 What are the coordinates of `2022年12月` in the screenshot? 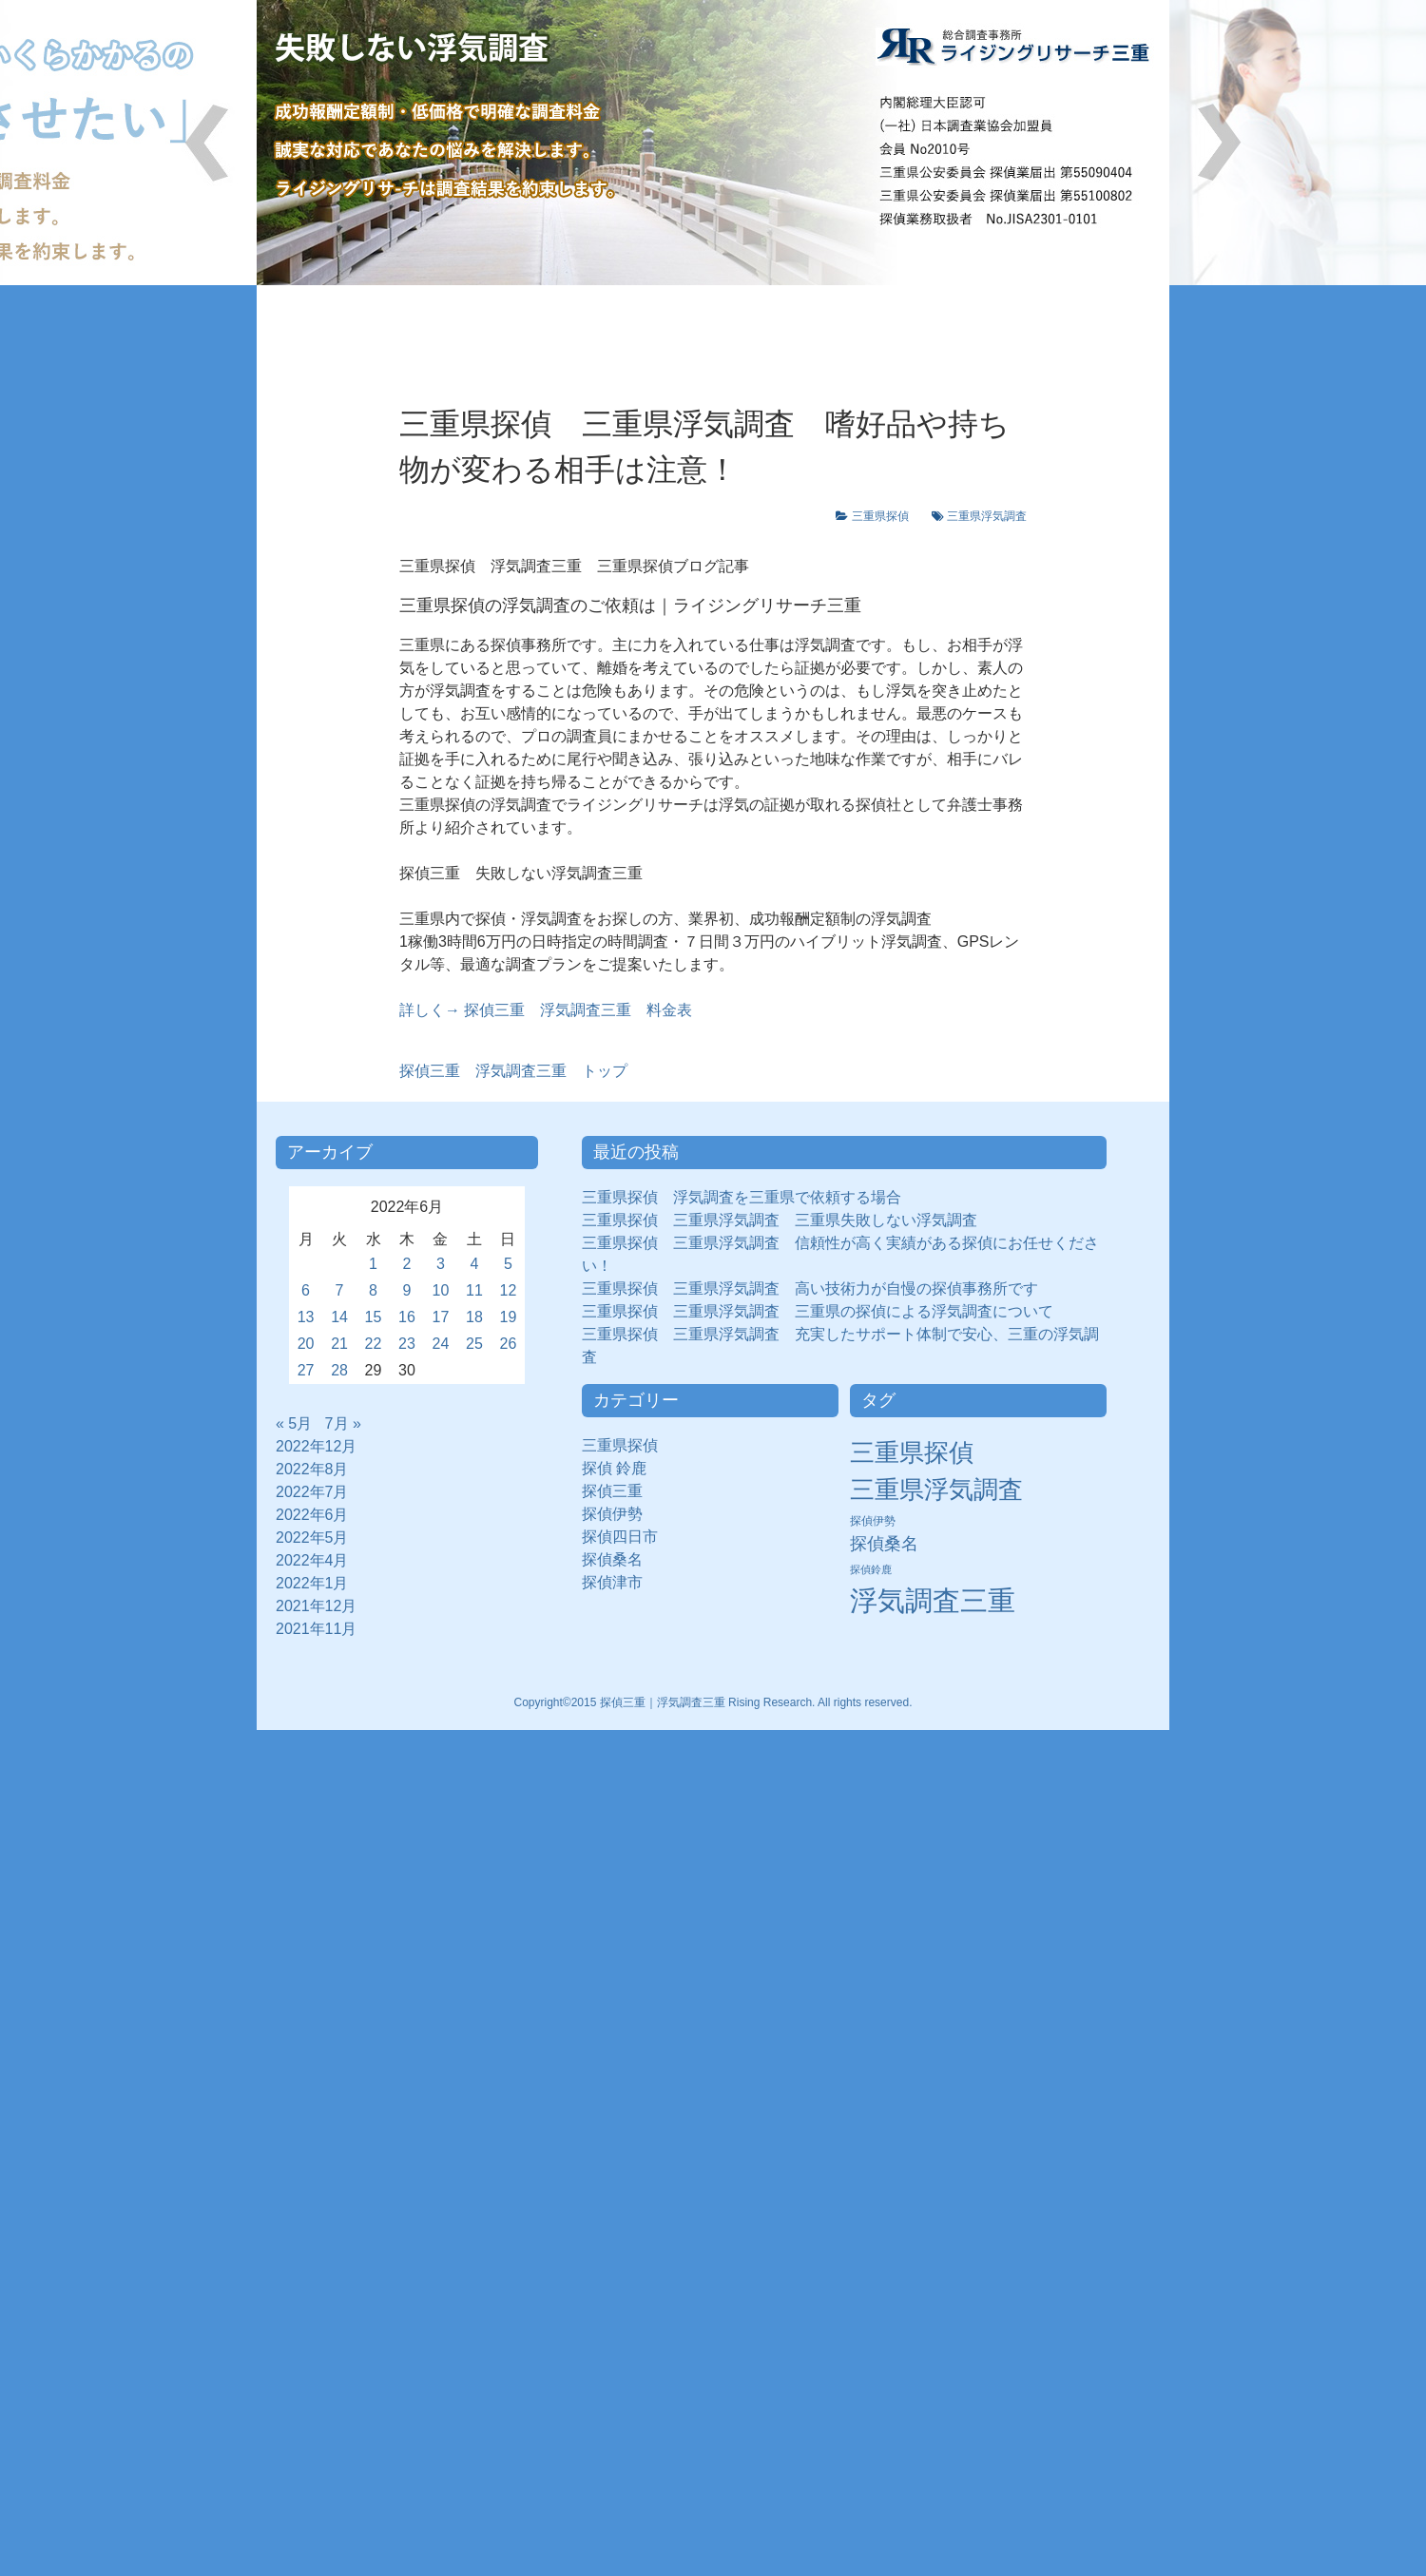 It's located at (316, 1446).